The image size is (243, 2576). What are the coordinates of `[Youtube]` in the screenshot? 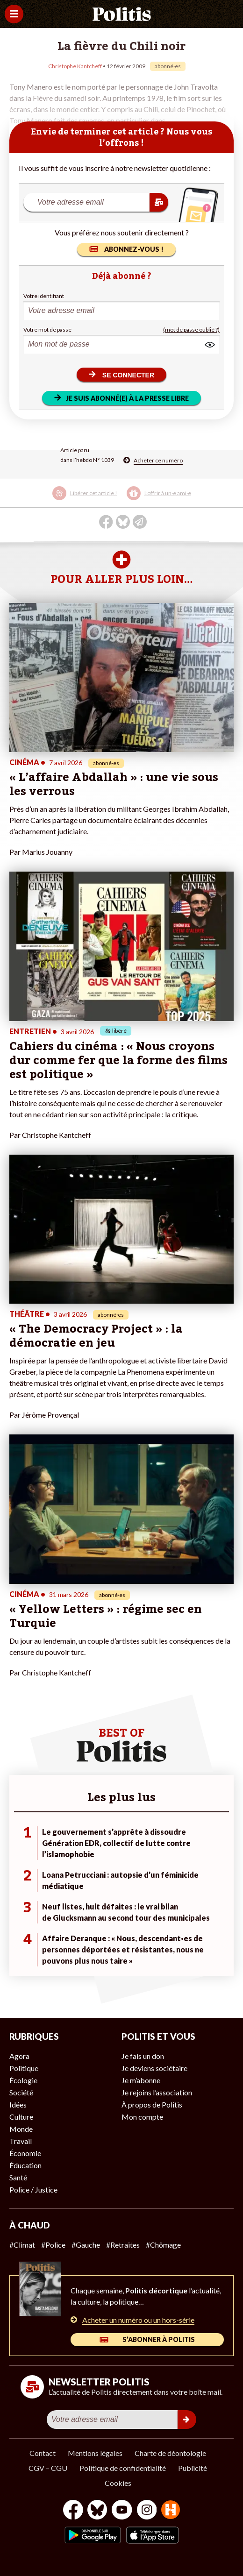 It's located at (122, 2511).